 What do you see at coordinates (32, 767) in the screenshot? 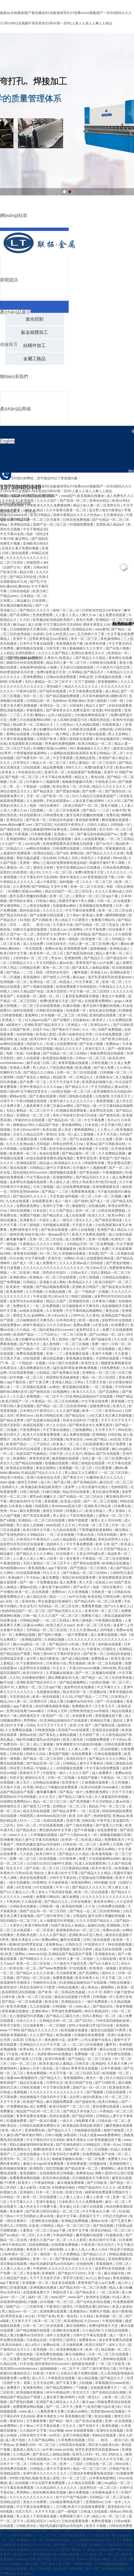
I see `18在线观看` at bounding box center [32, 767].